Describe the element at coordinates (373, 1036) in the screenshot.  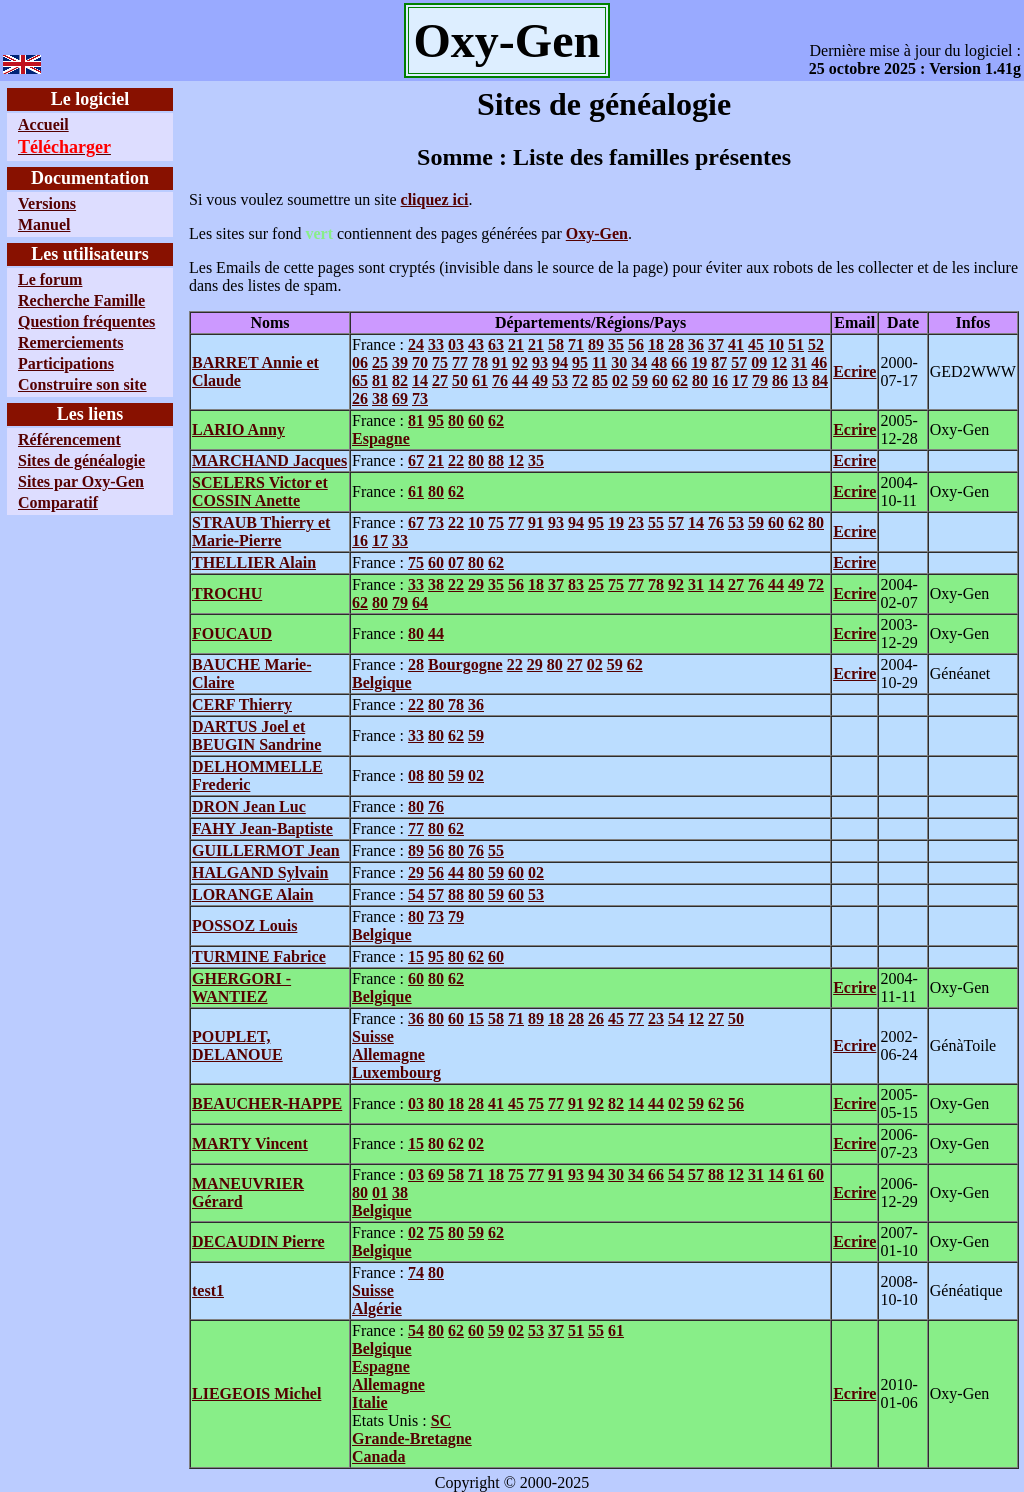
I see `Suisse` at that location.